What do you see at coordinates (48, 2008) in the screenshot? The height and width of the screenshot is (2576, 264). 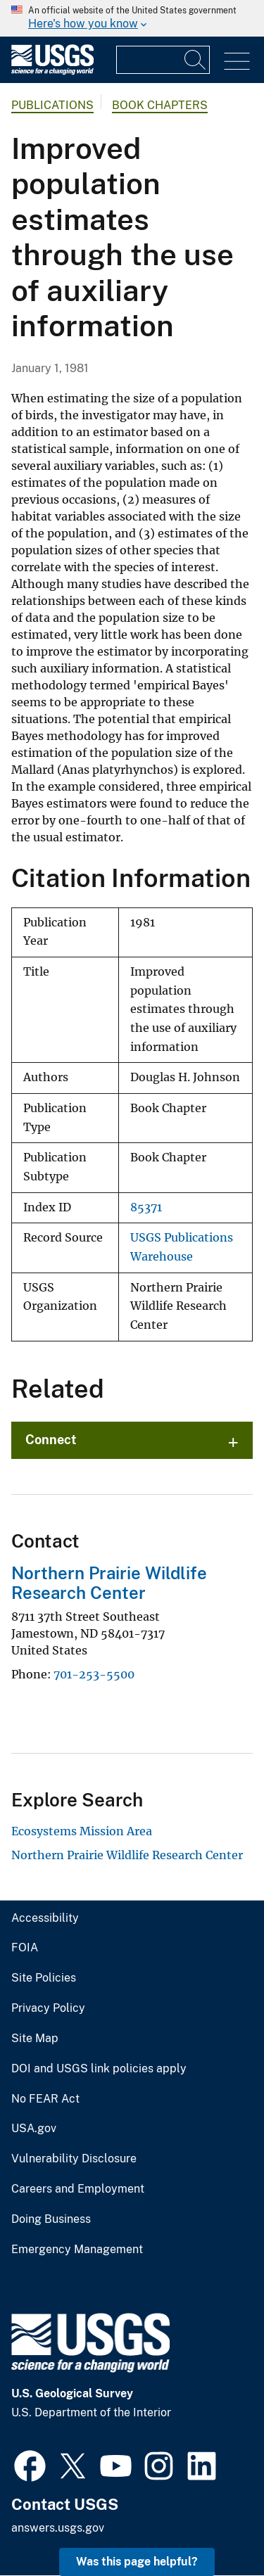 I see `Privacy Policy` at bounding box center [48, 2008].